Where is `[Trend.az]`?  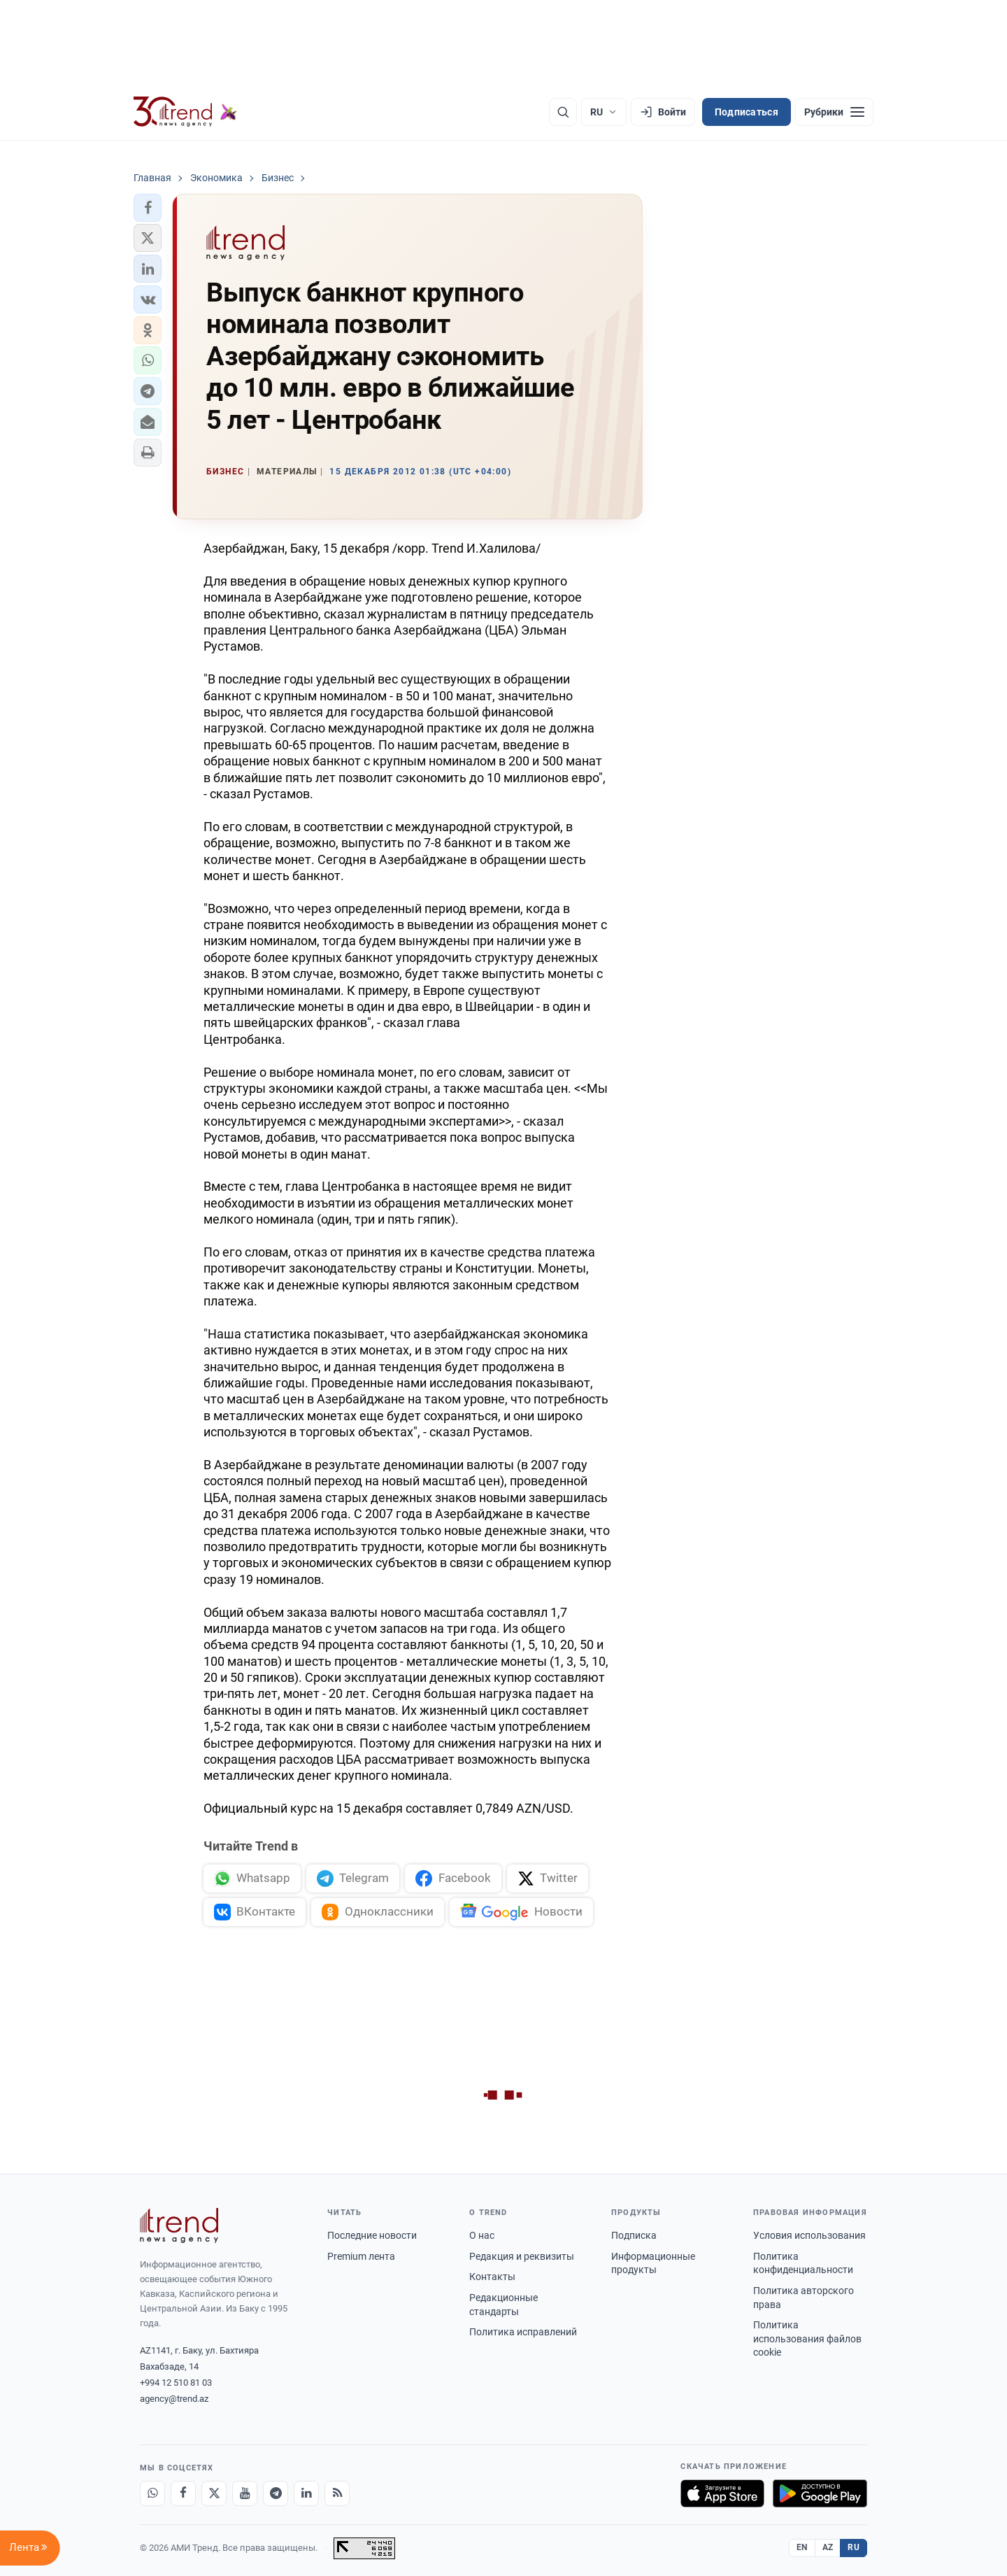 [Trend.az] is located at coordinates (185, 112).